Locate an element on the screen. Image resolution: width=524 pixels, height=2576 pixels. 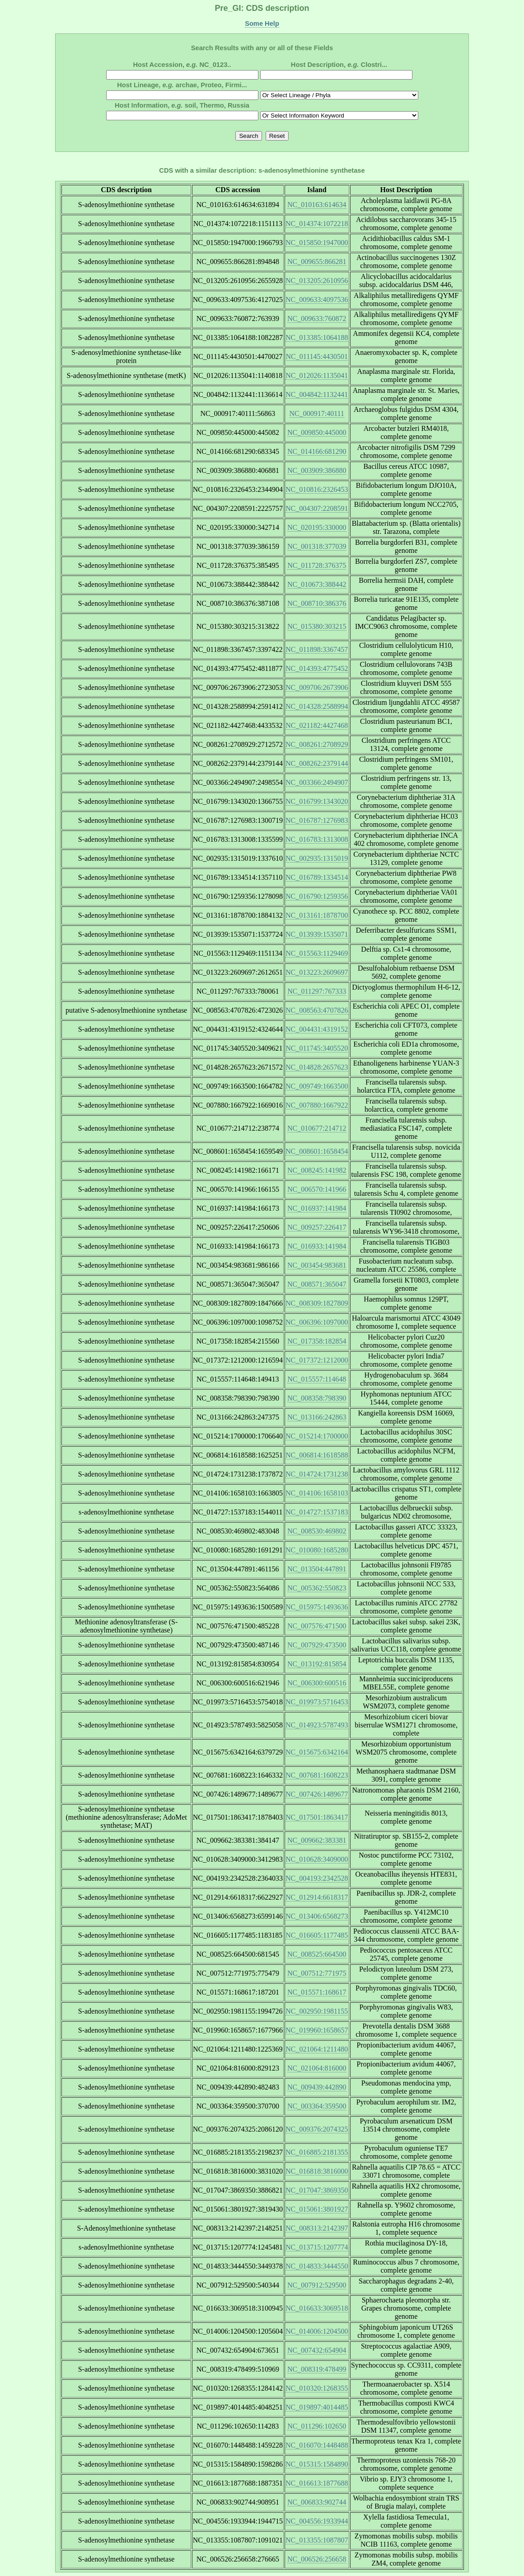
NC_016799:1343020 is located at coordinates (316, 801).